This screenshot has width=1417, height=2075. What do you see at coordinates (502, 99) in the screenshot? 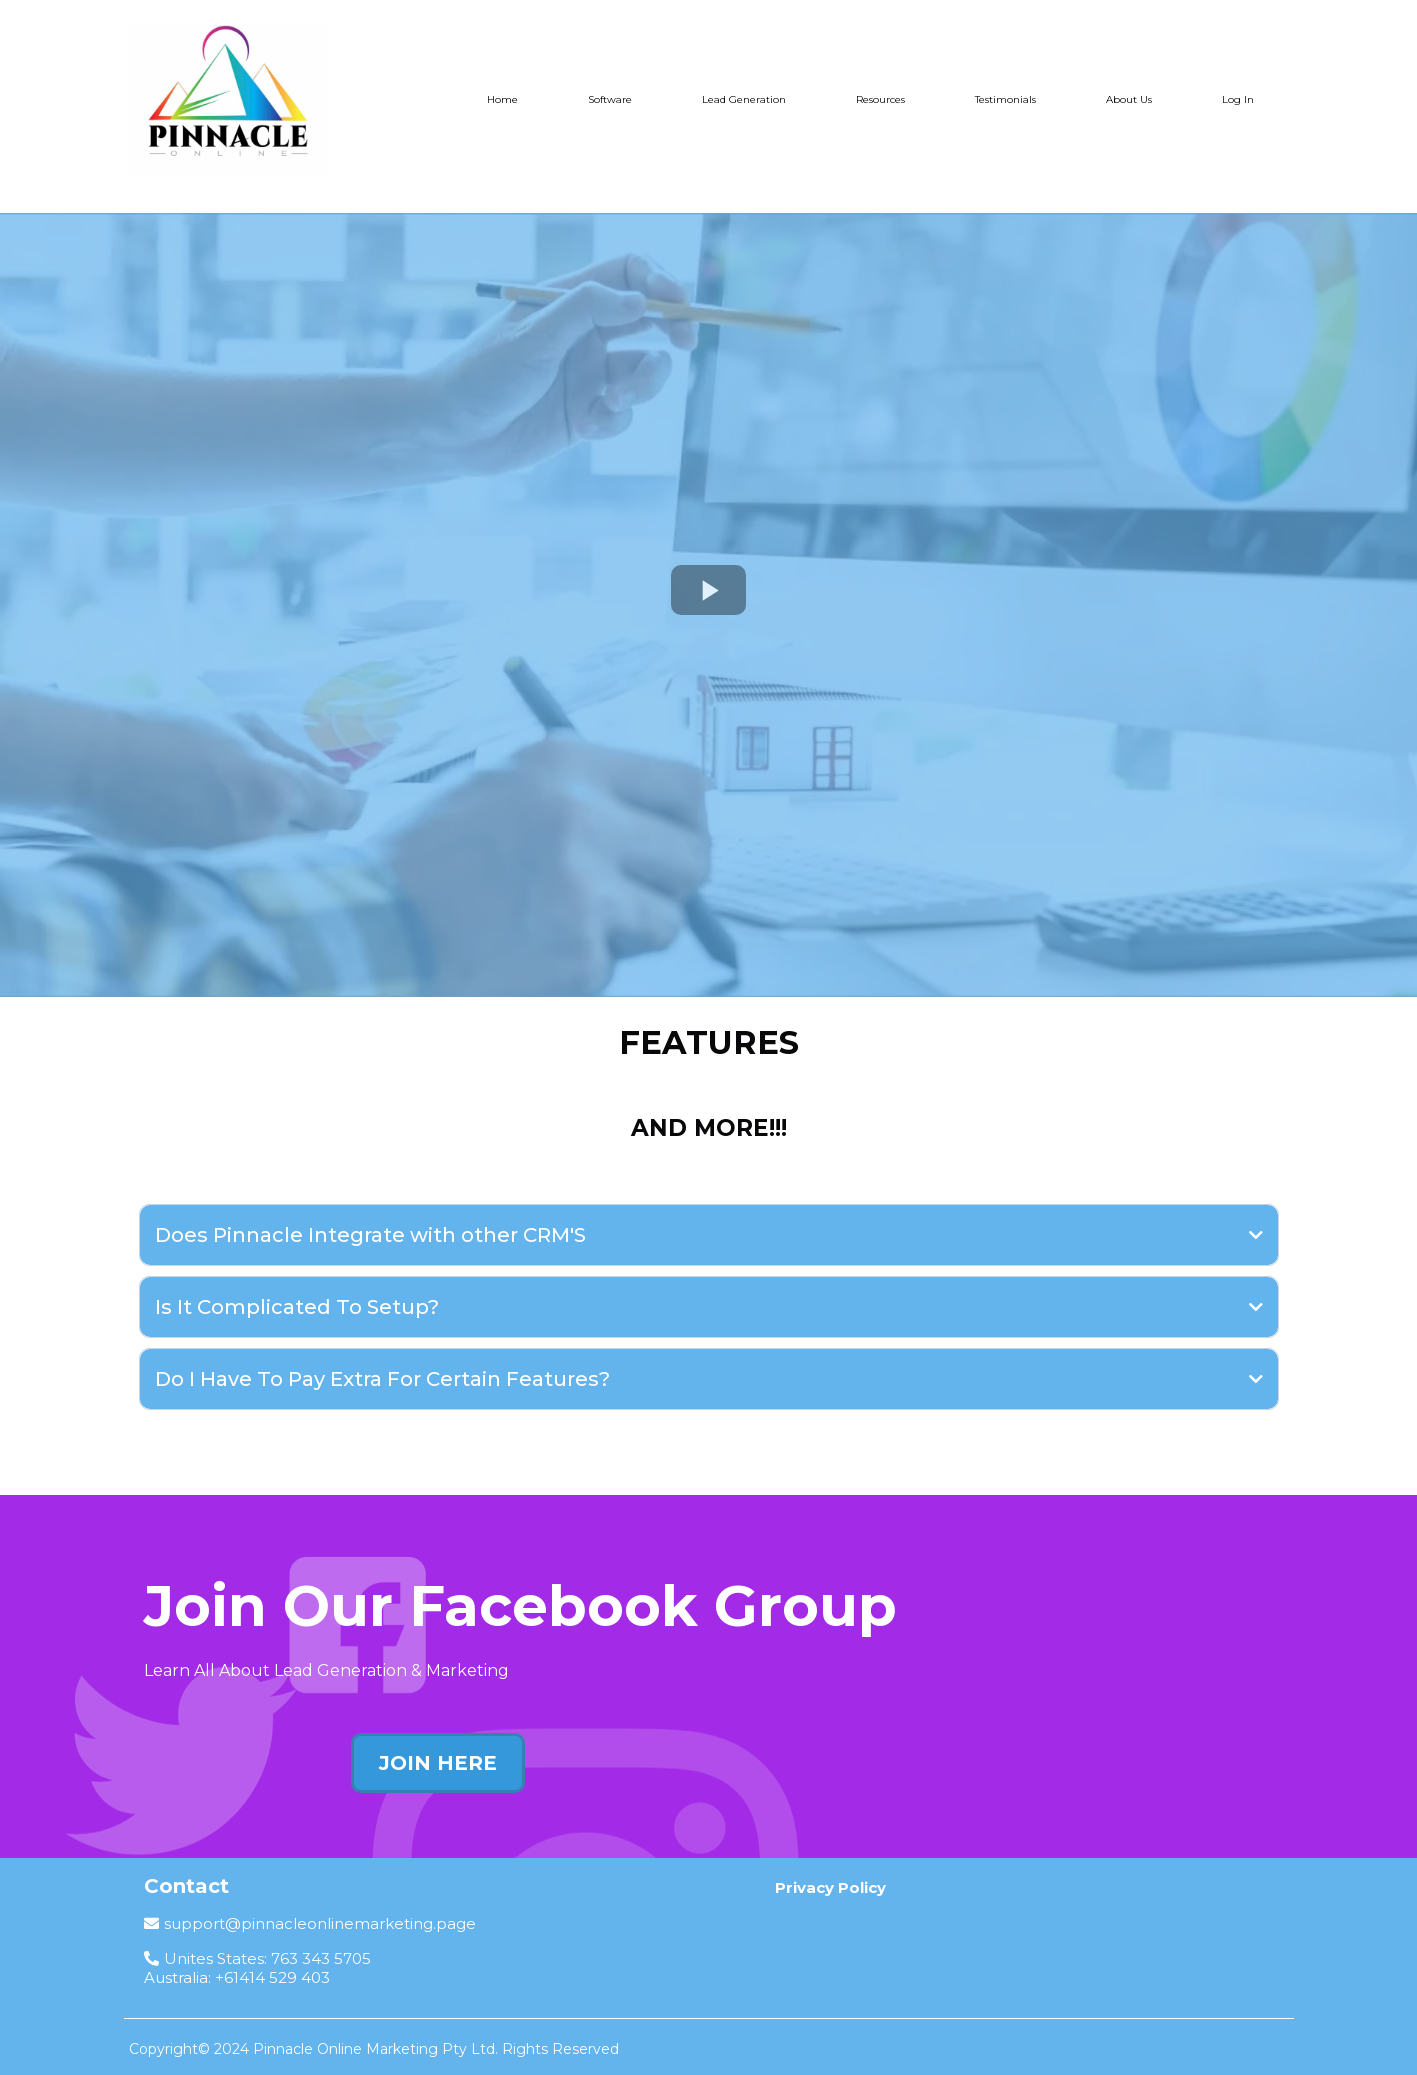
I see `Home` at bounding box center [502, 99].